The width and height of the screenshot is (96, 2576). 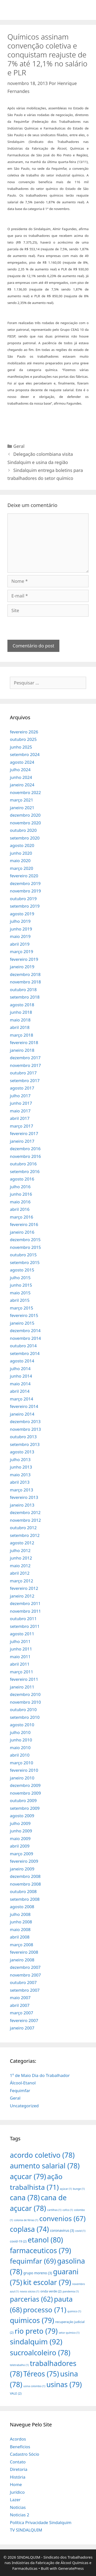 I want to click on maio 2009, so click(x=20, y=1838).